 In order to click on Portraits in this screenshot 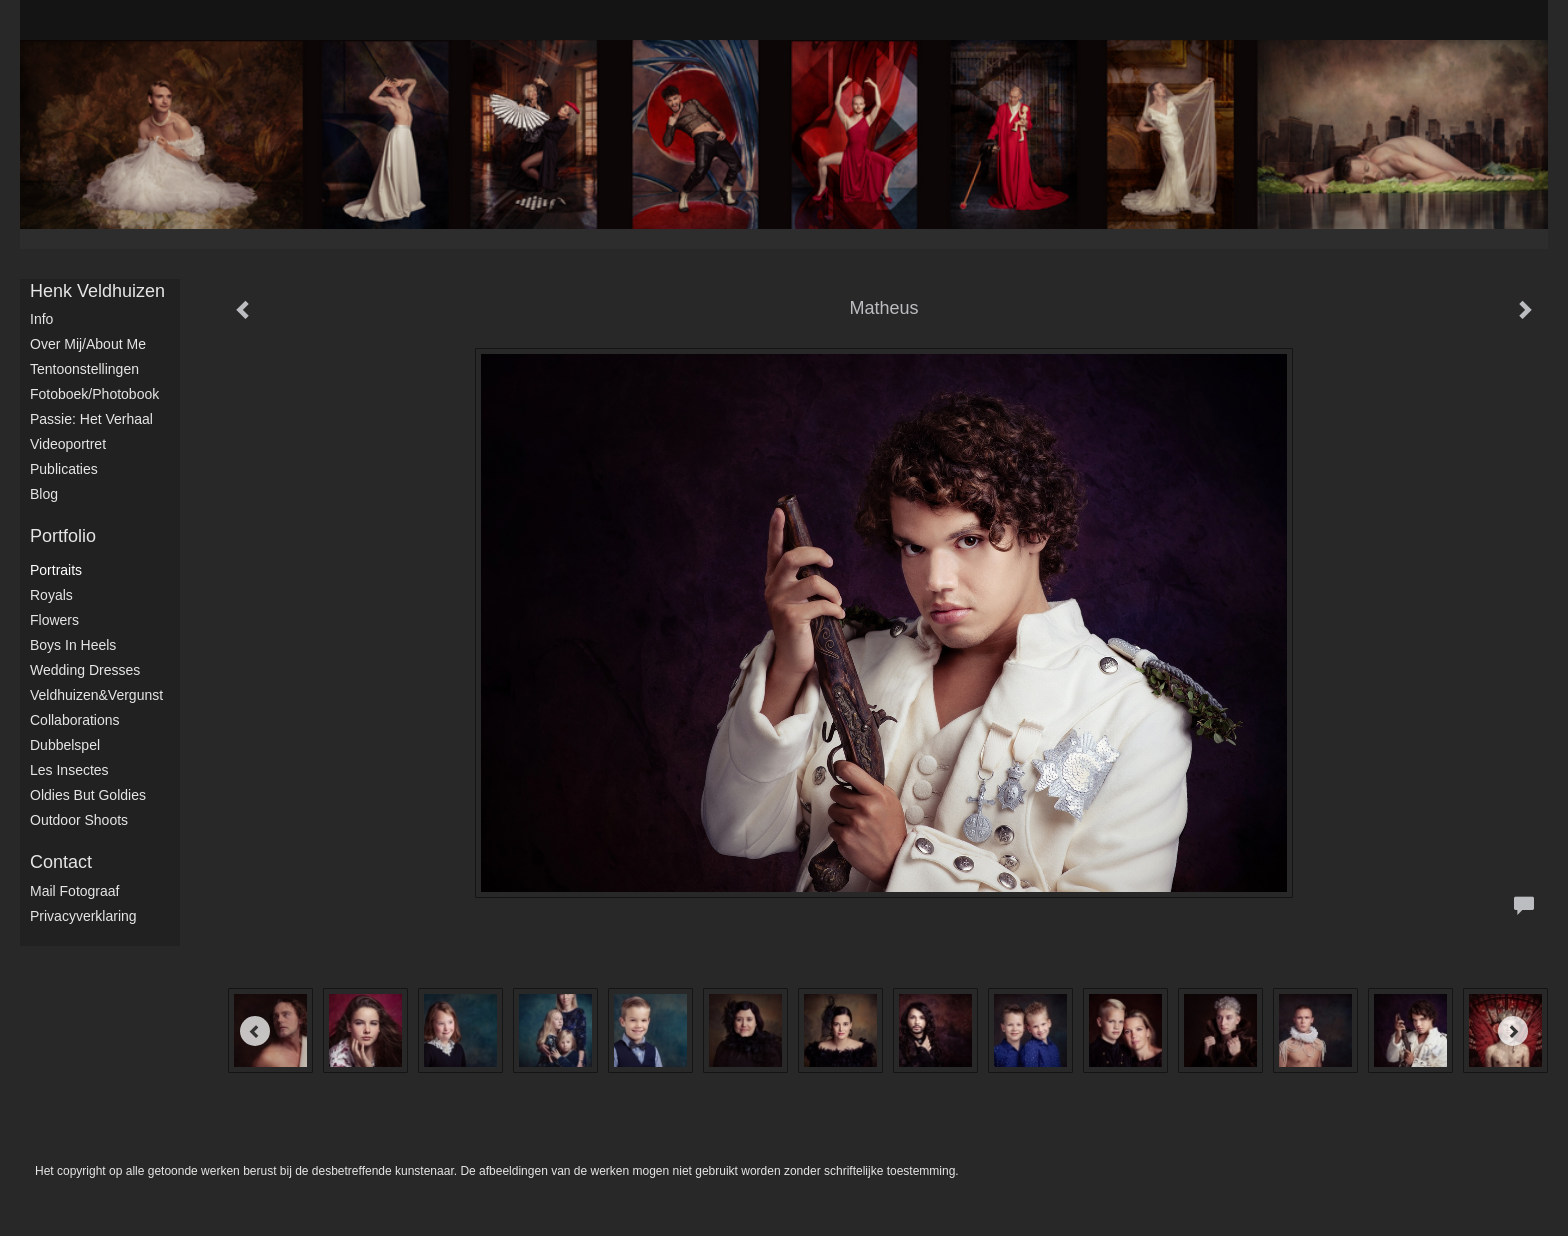, I will do `click(56, 570)`.